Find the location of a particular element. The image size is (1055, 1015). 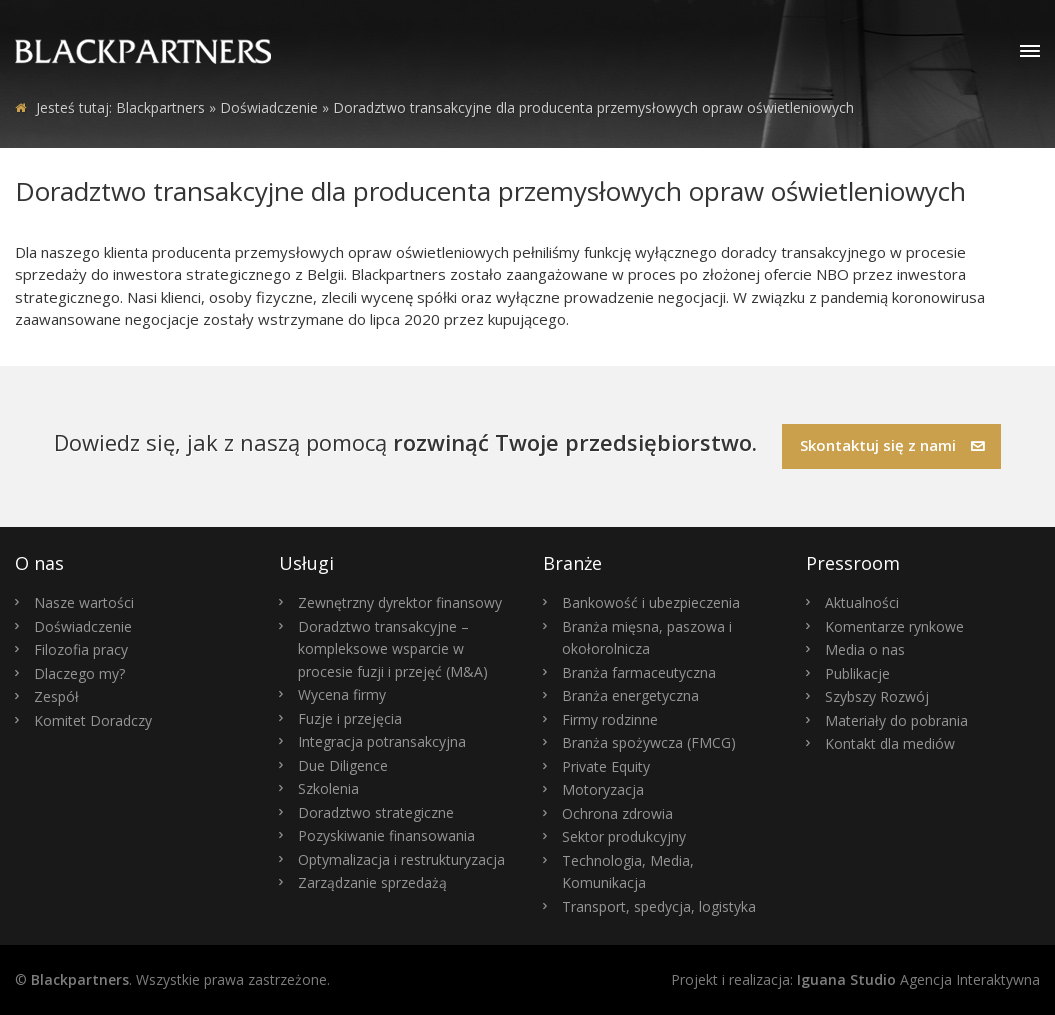

Doświadczenie is located at coordinates (83, 626).